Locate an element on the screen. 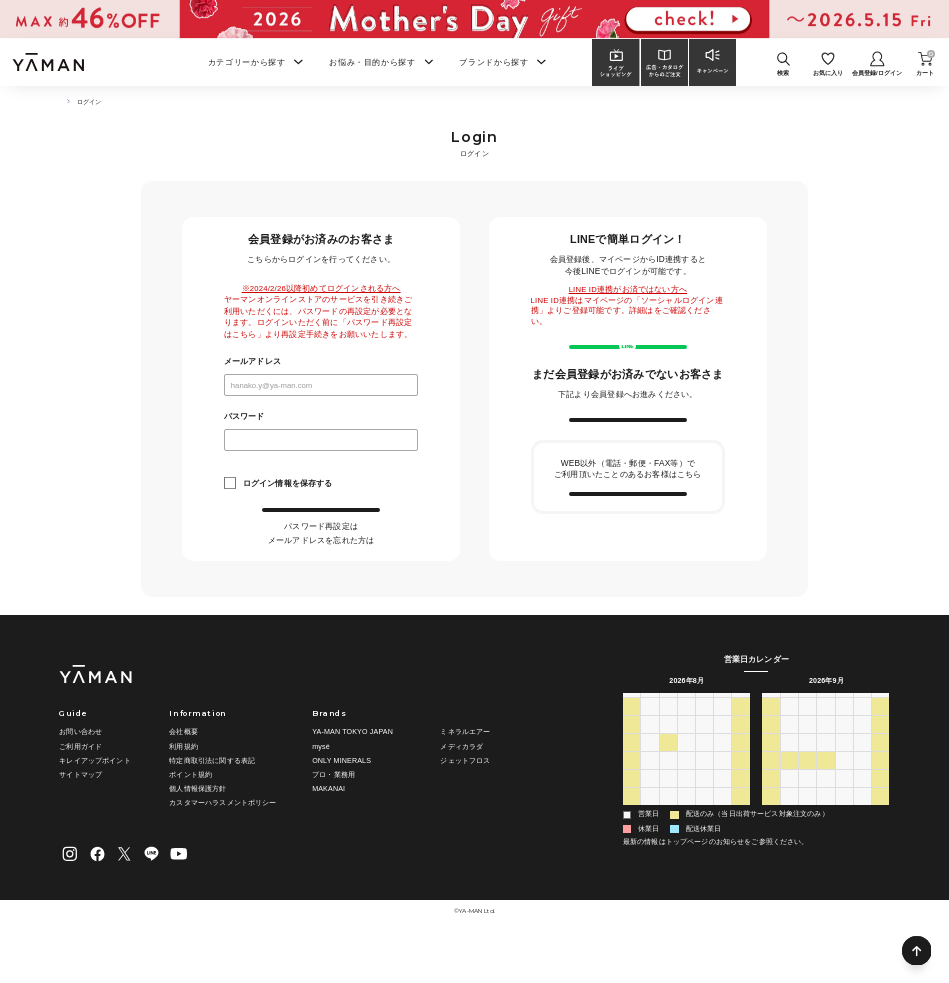  2 [2026年8月2日] is located at coordinates (632, 779).